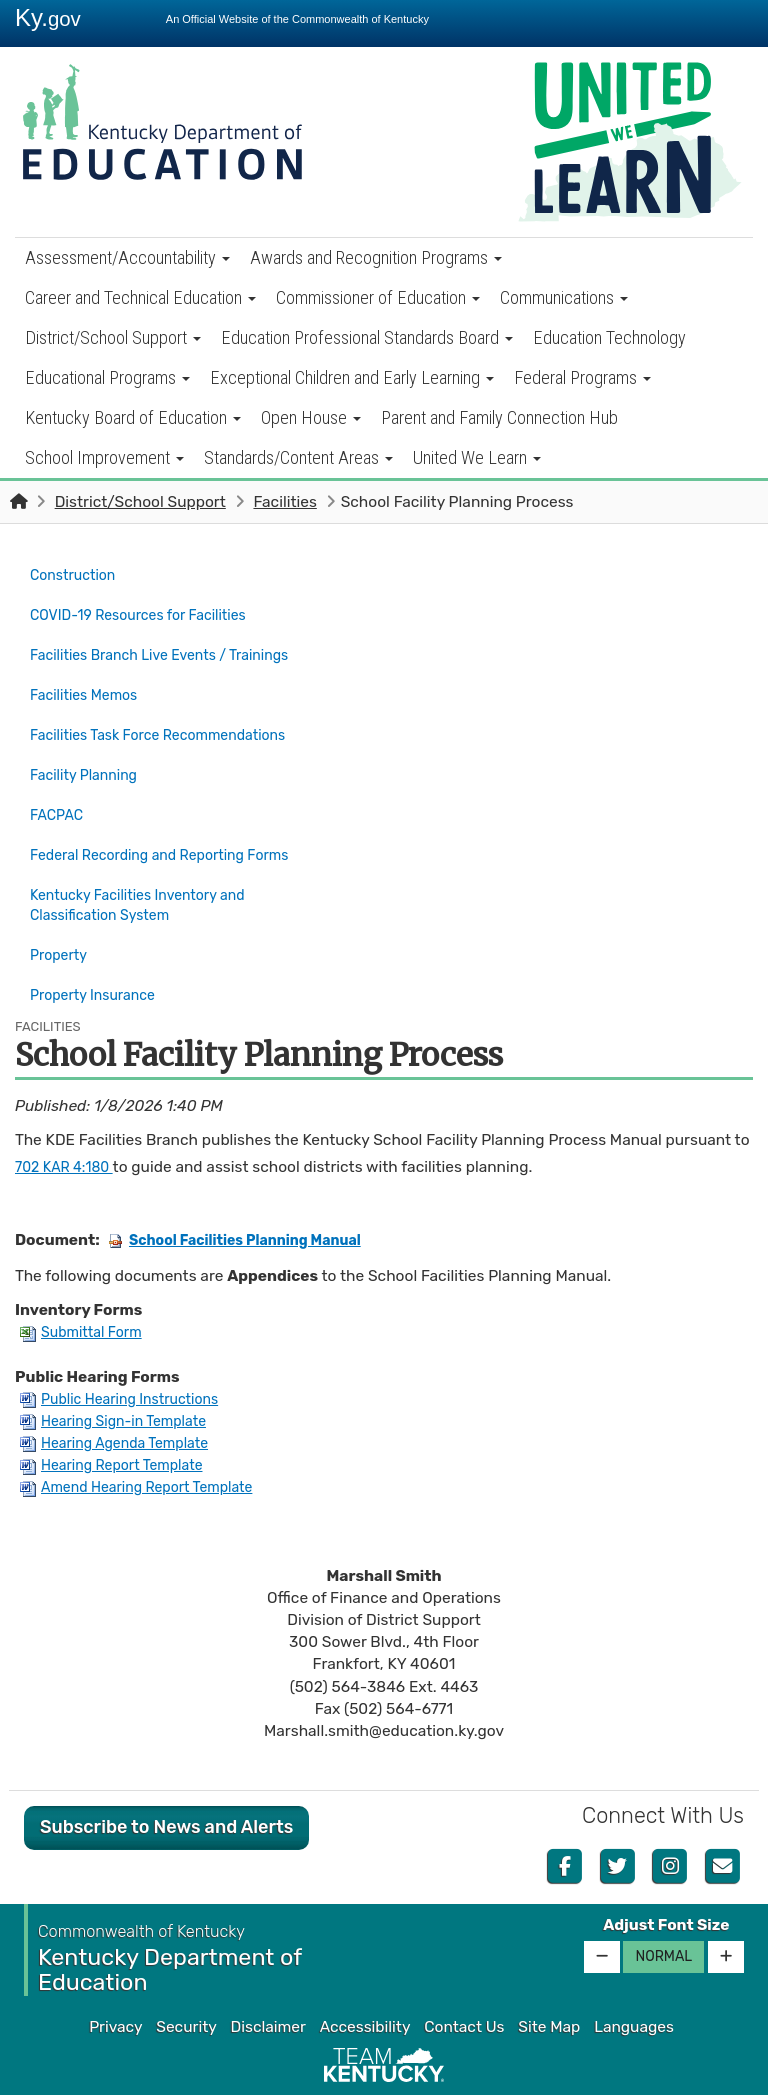 The width and height of the screenshot is (768, 2095). Describe the element at coordinates (133, 417) in the screenshot. I see `Kentucky Board of Education` at that location.